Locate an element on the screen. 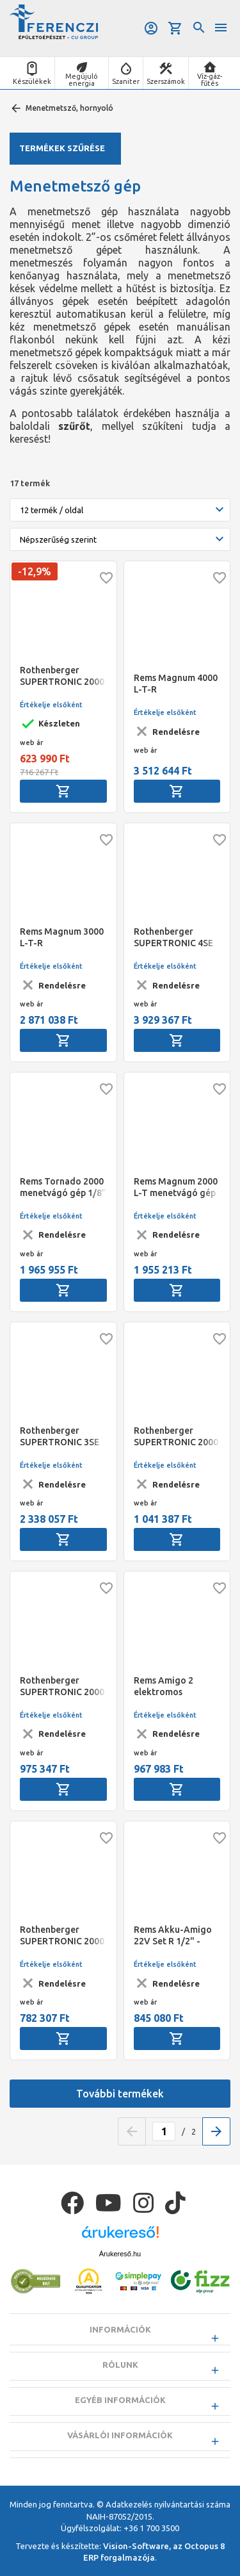 Image resolution: width=240 pixels, height=2576 pixels. Kosár is located at coordinates (175, 28).